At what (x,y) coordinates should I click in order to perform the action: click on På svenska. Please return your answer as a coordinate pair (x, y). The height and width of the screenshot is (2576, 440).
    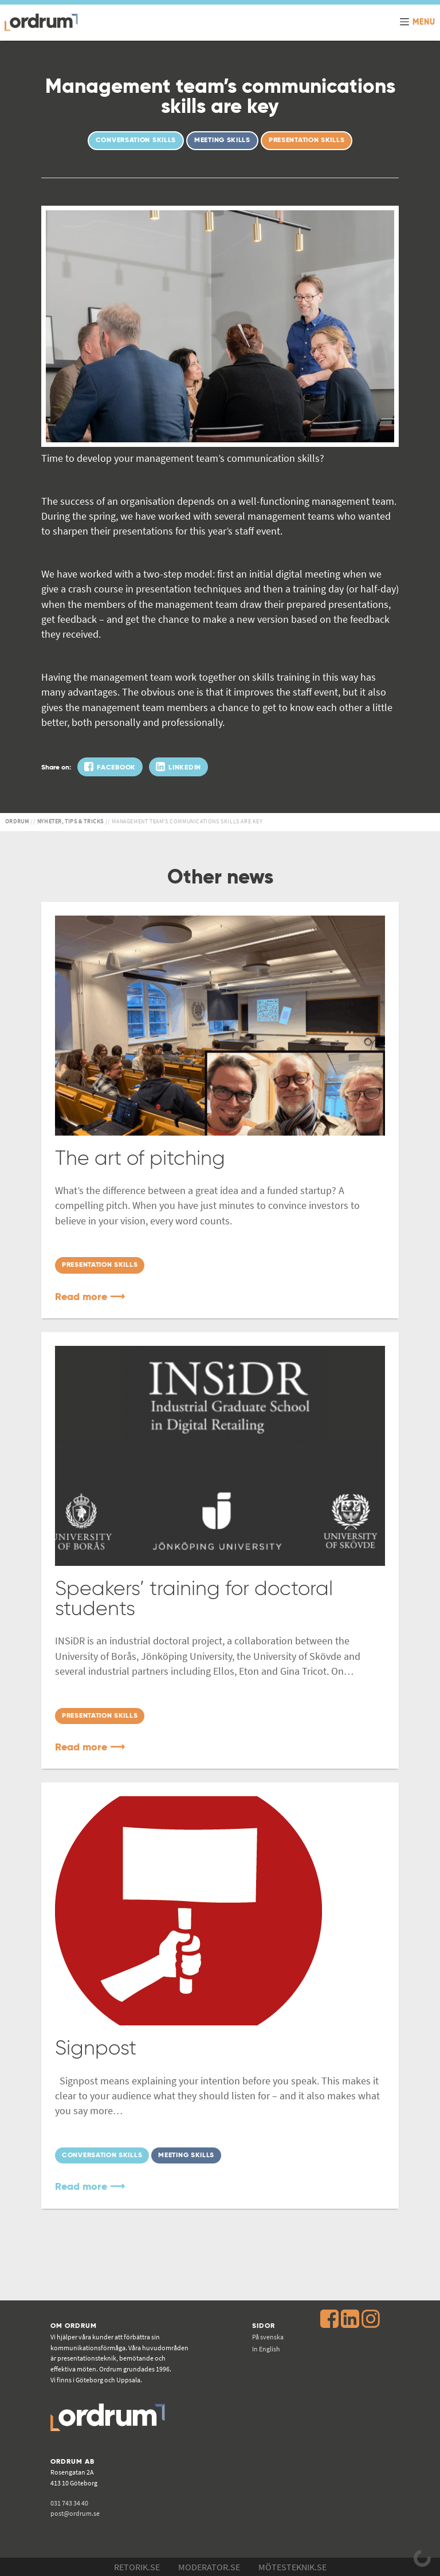
    Looking at the image, I should click on (268, 2336).